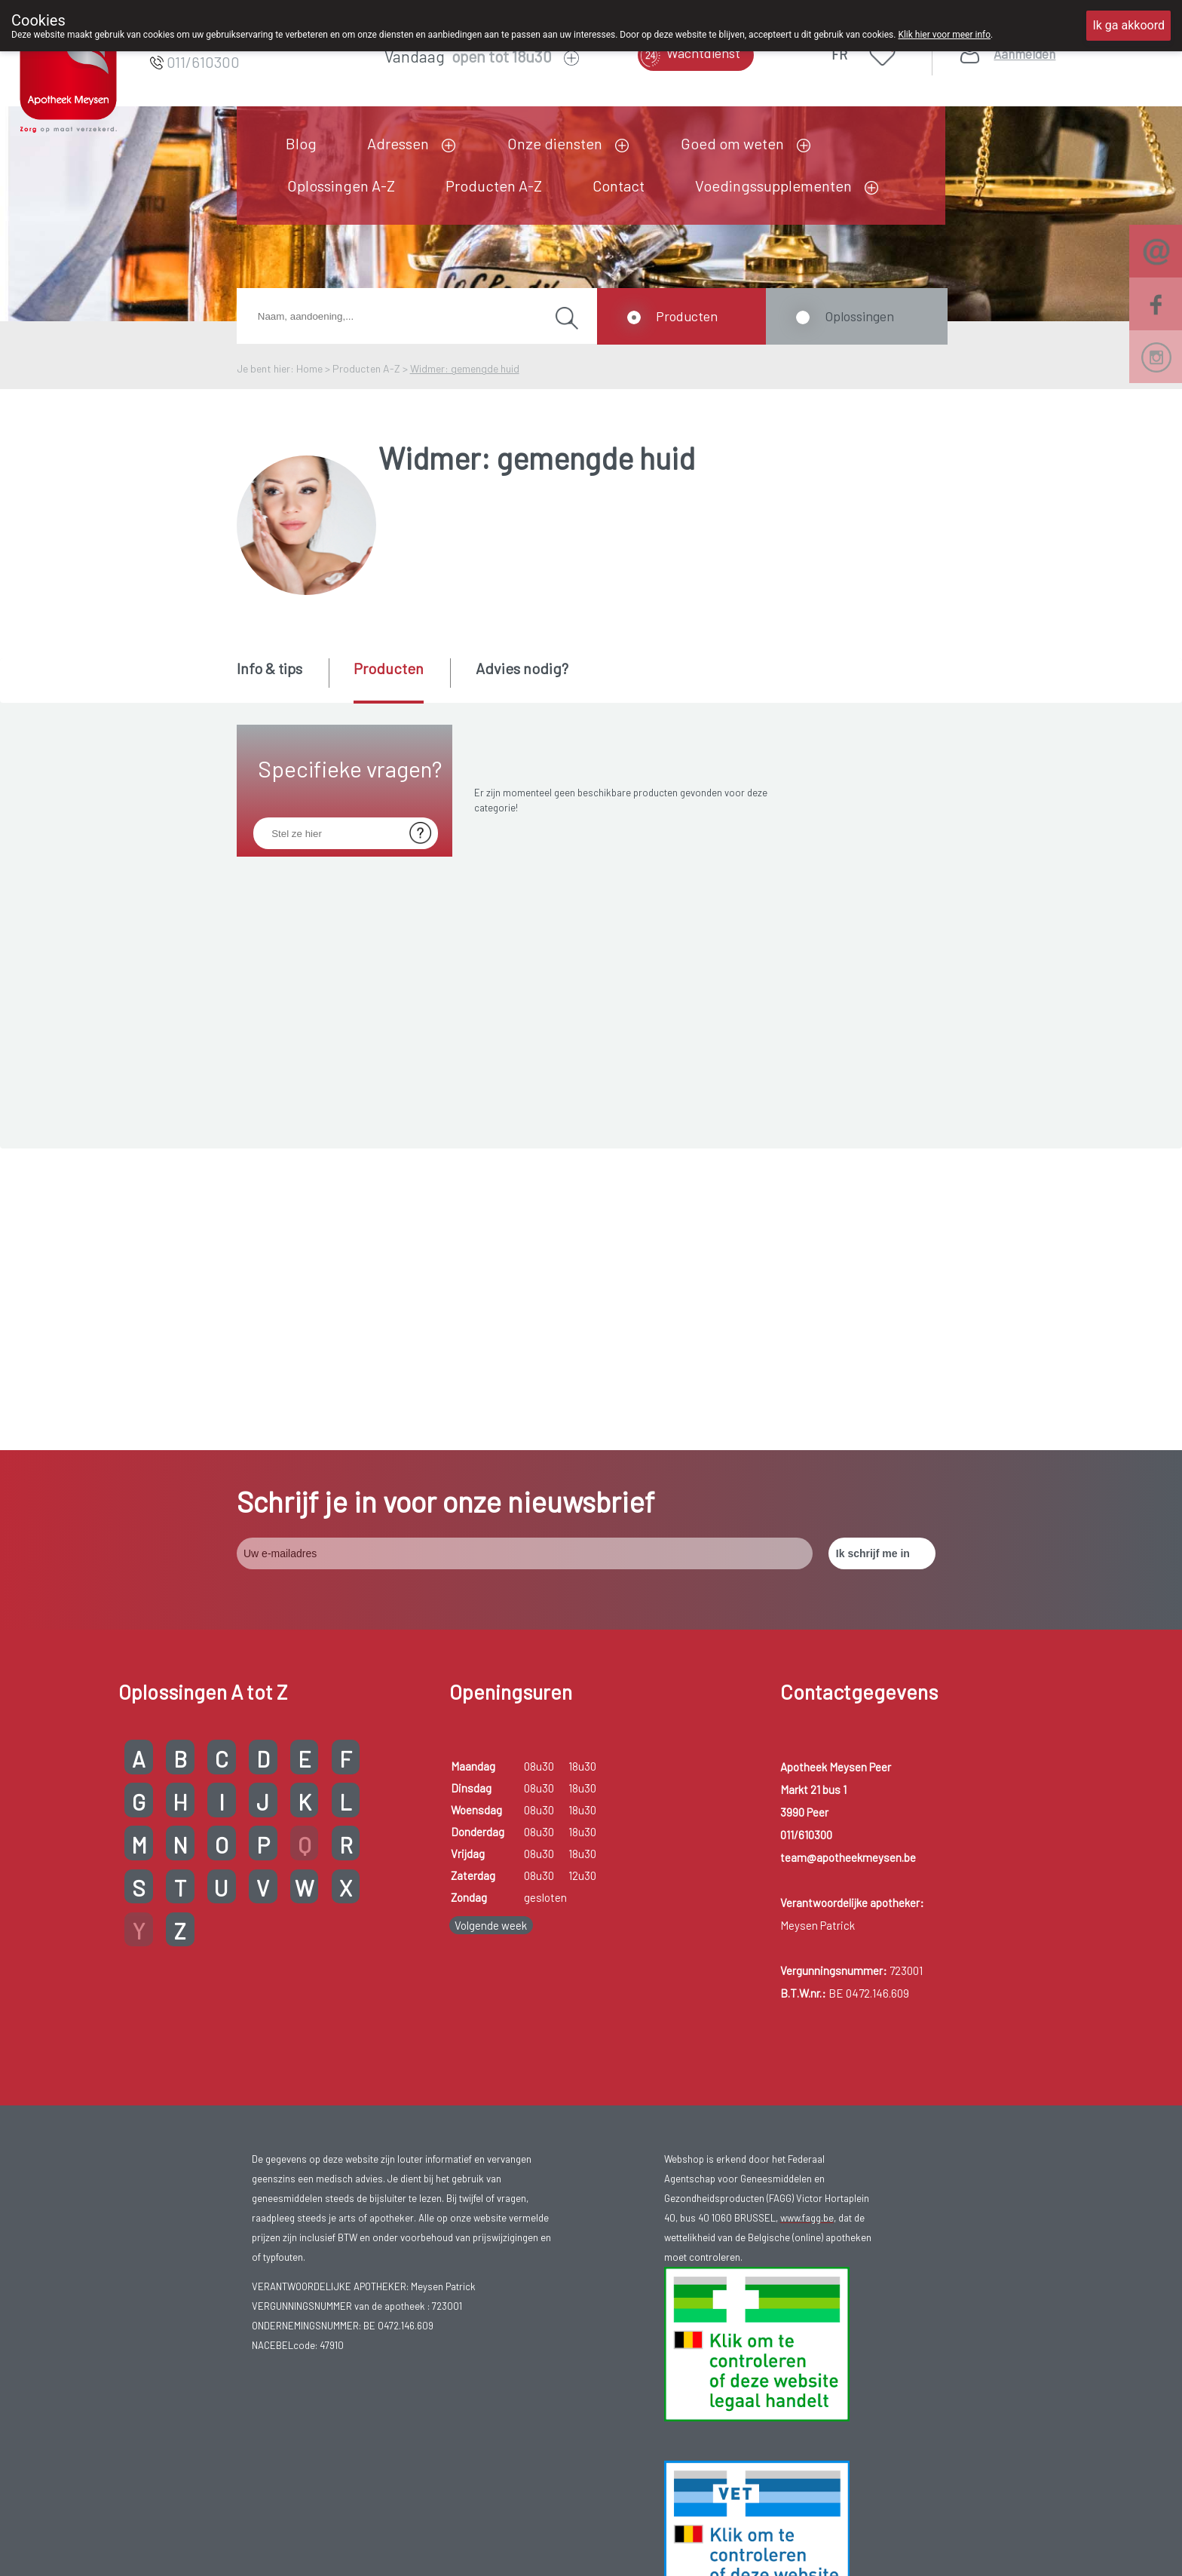 The height and width of the screenshot is (2576, 1182). What do you see at coordinates (1103, 2525) in the screenshot?
I see `Hosting door @iPower` at bounding box center [1103, 2525].